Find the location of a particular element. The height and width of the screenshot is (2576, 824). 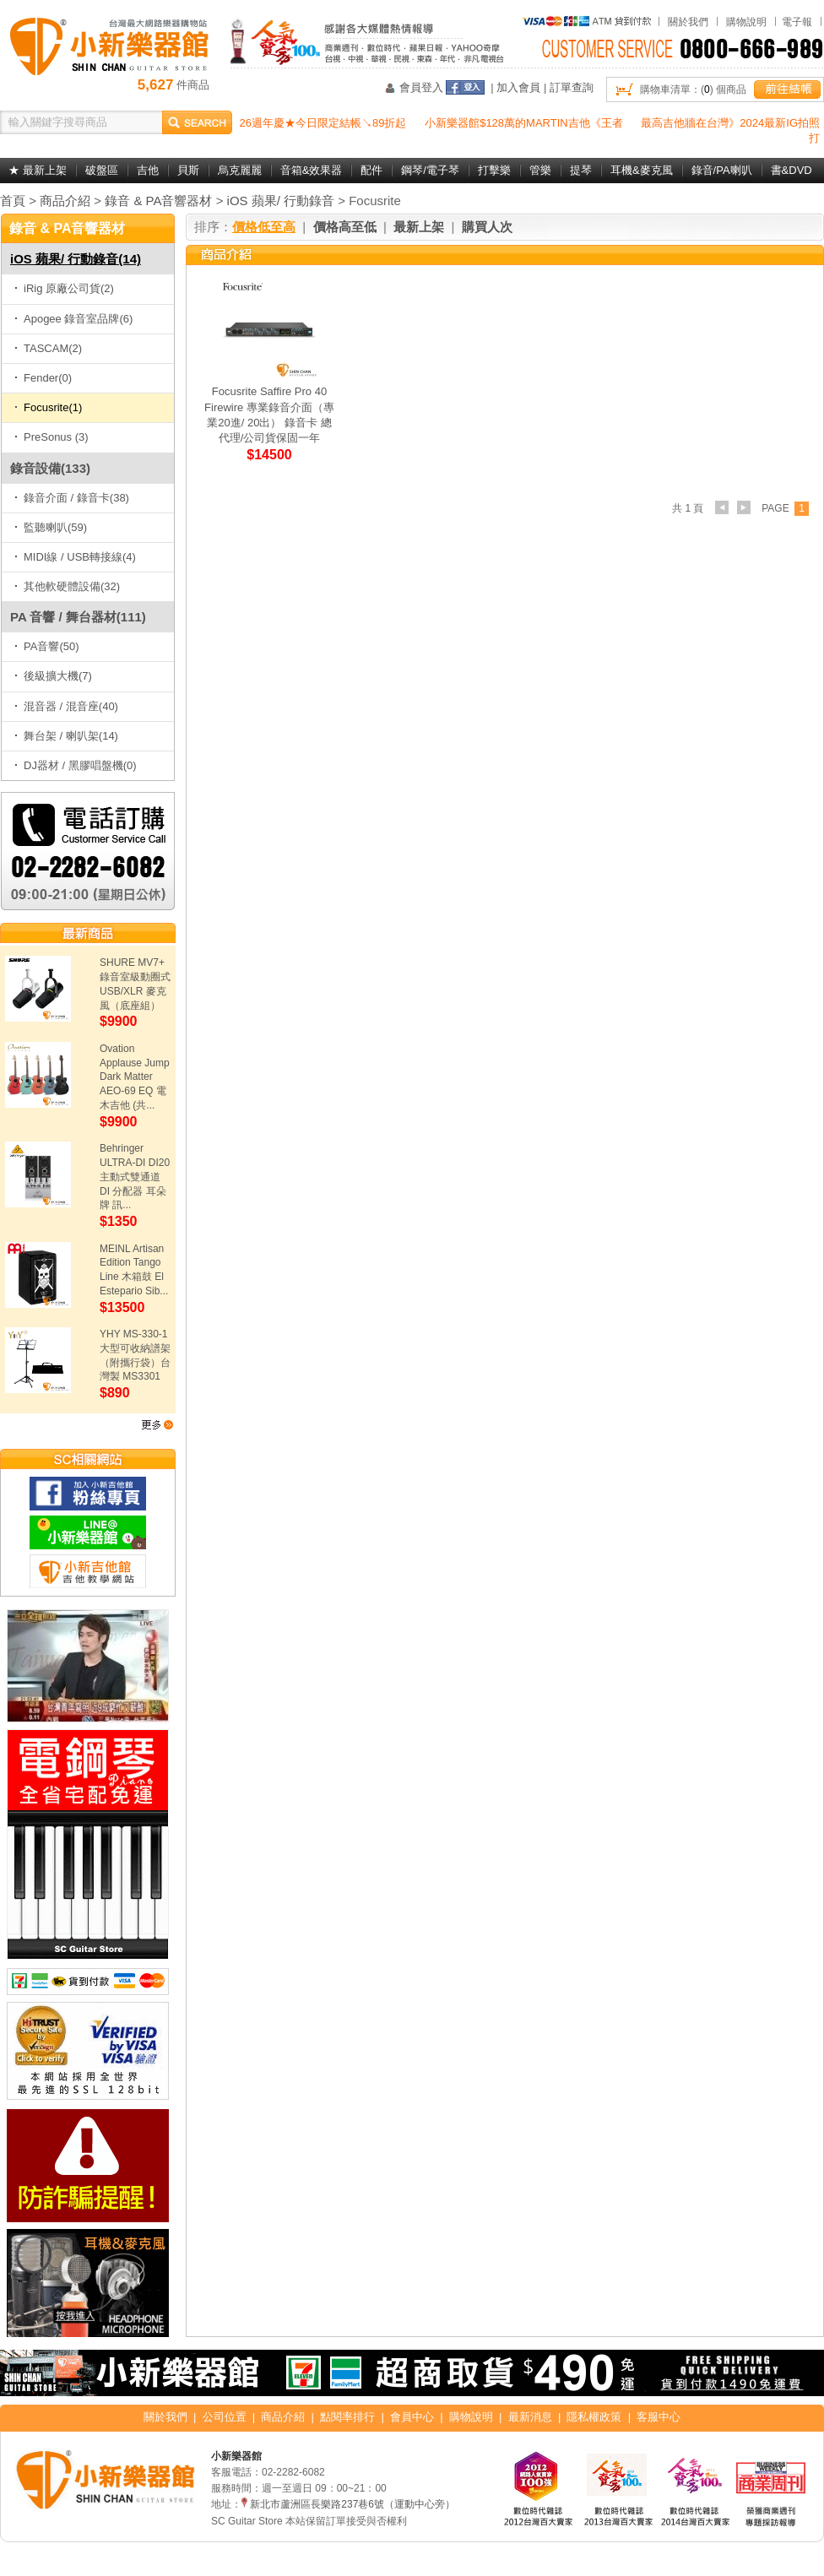

小新樂器館$128萬的MARTIN吉他《王者 is located at coordinates (524, 123).